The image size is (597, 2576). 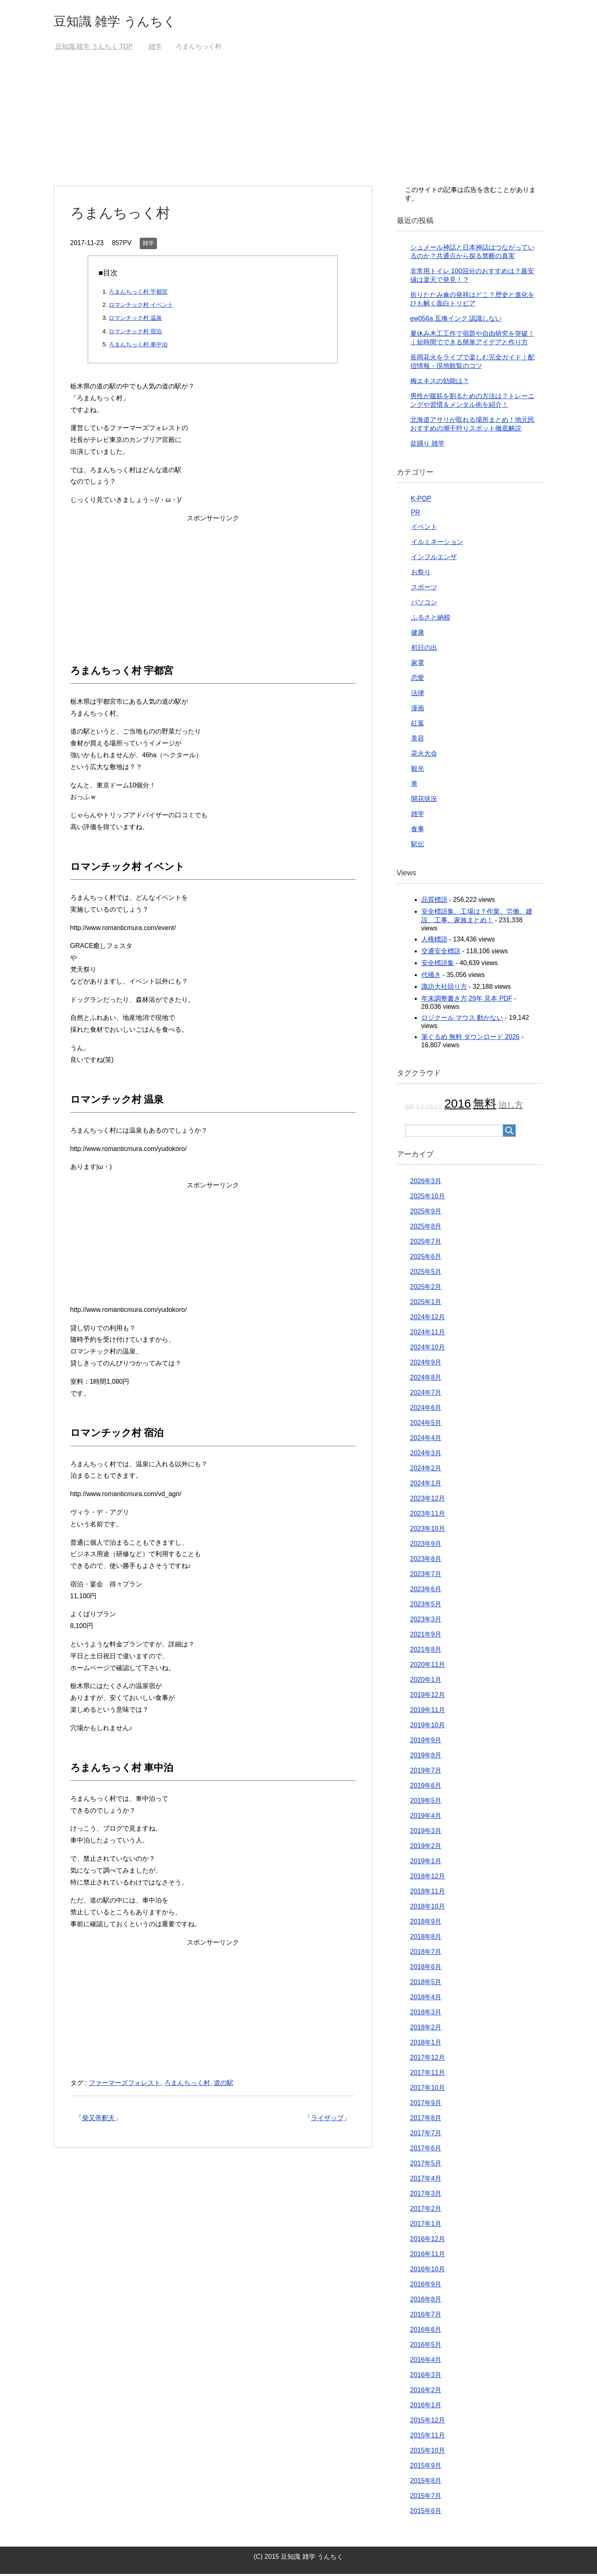 What do you see at coordinates (424, 589) in the screenshot?
I see `スポーツ` at bounding box center [424, 589].